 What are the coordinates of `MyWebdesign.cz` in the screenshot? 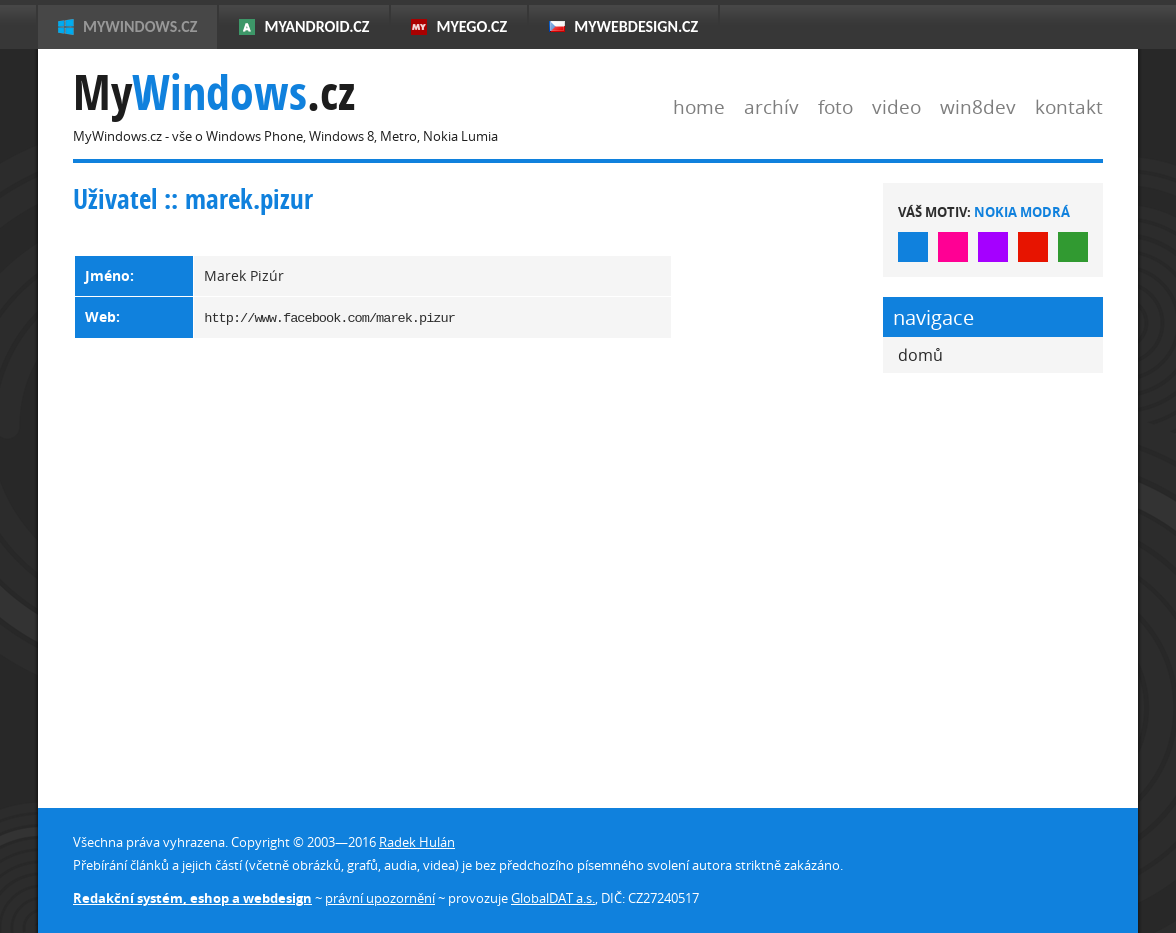 It's located at (636, 26).